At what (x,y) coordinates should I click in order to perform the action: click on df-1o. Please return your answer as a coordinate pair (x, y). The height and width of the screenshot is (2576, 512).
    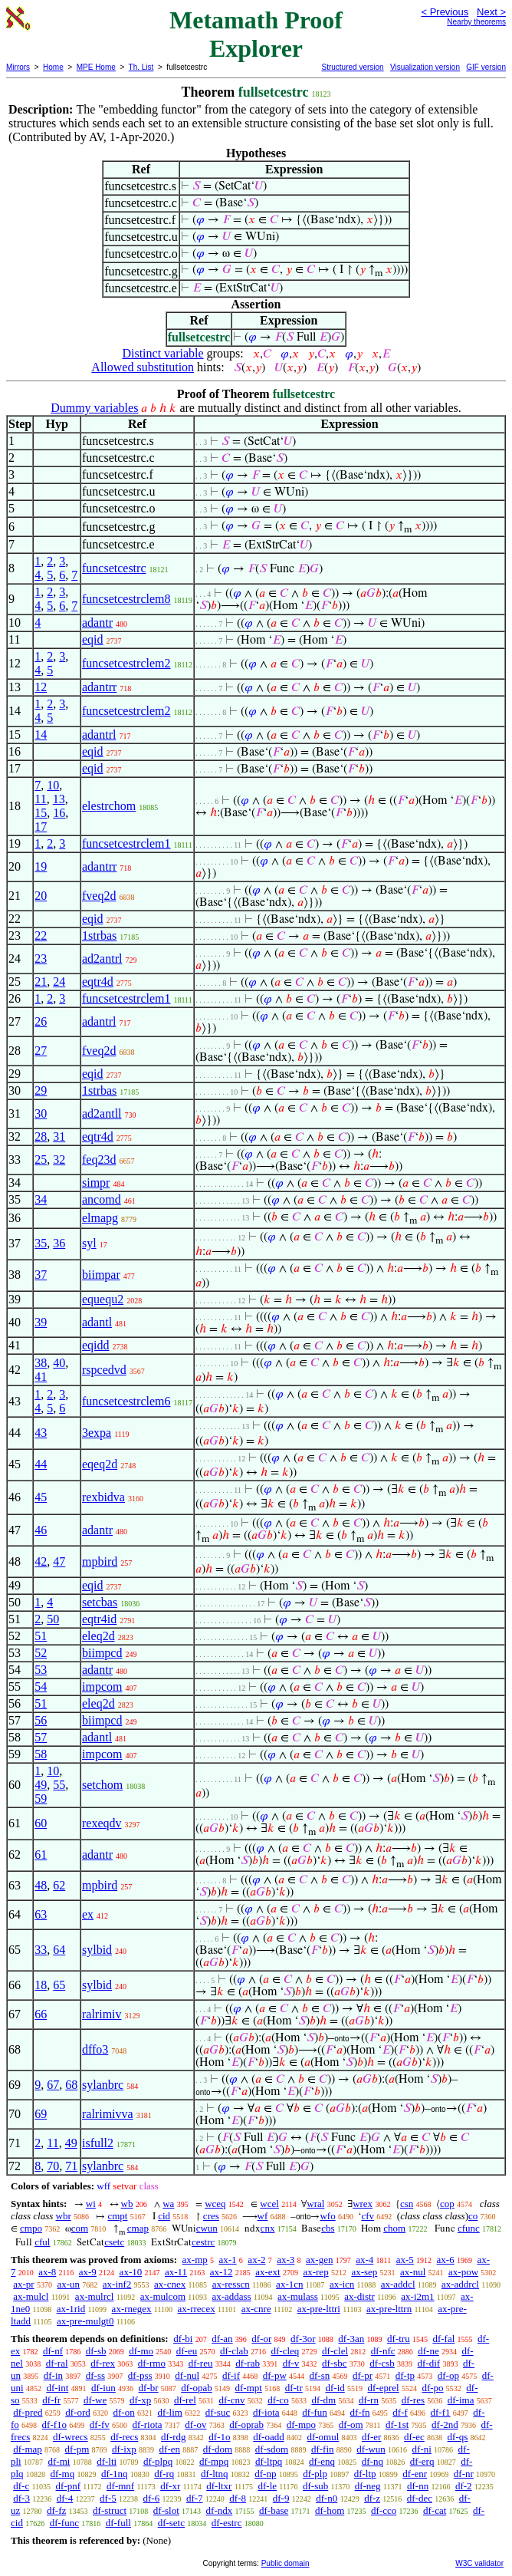
    Looking at the image, I should click on (219, 2437).